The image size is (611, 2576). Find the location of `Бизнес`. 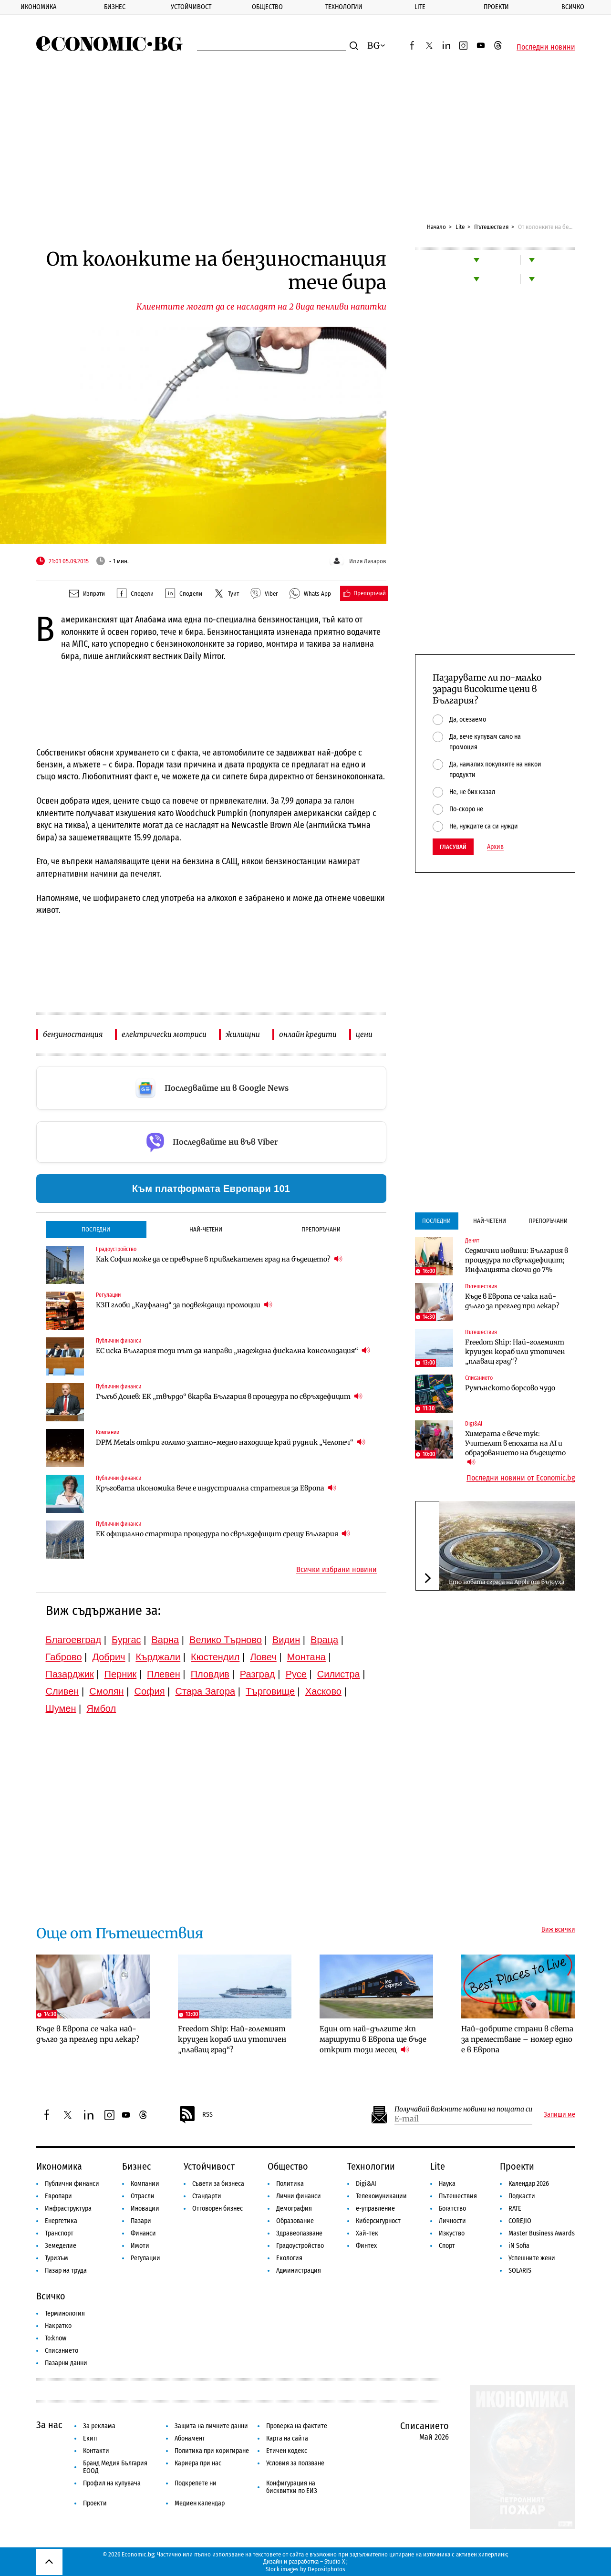

Бизнес is located at coordinates (114, 7).